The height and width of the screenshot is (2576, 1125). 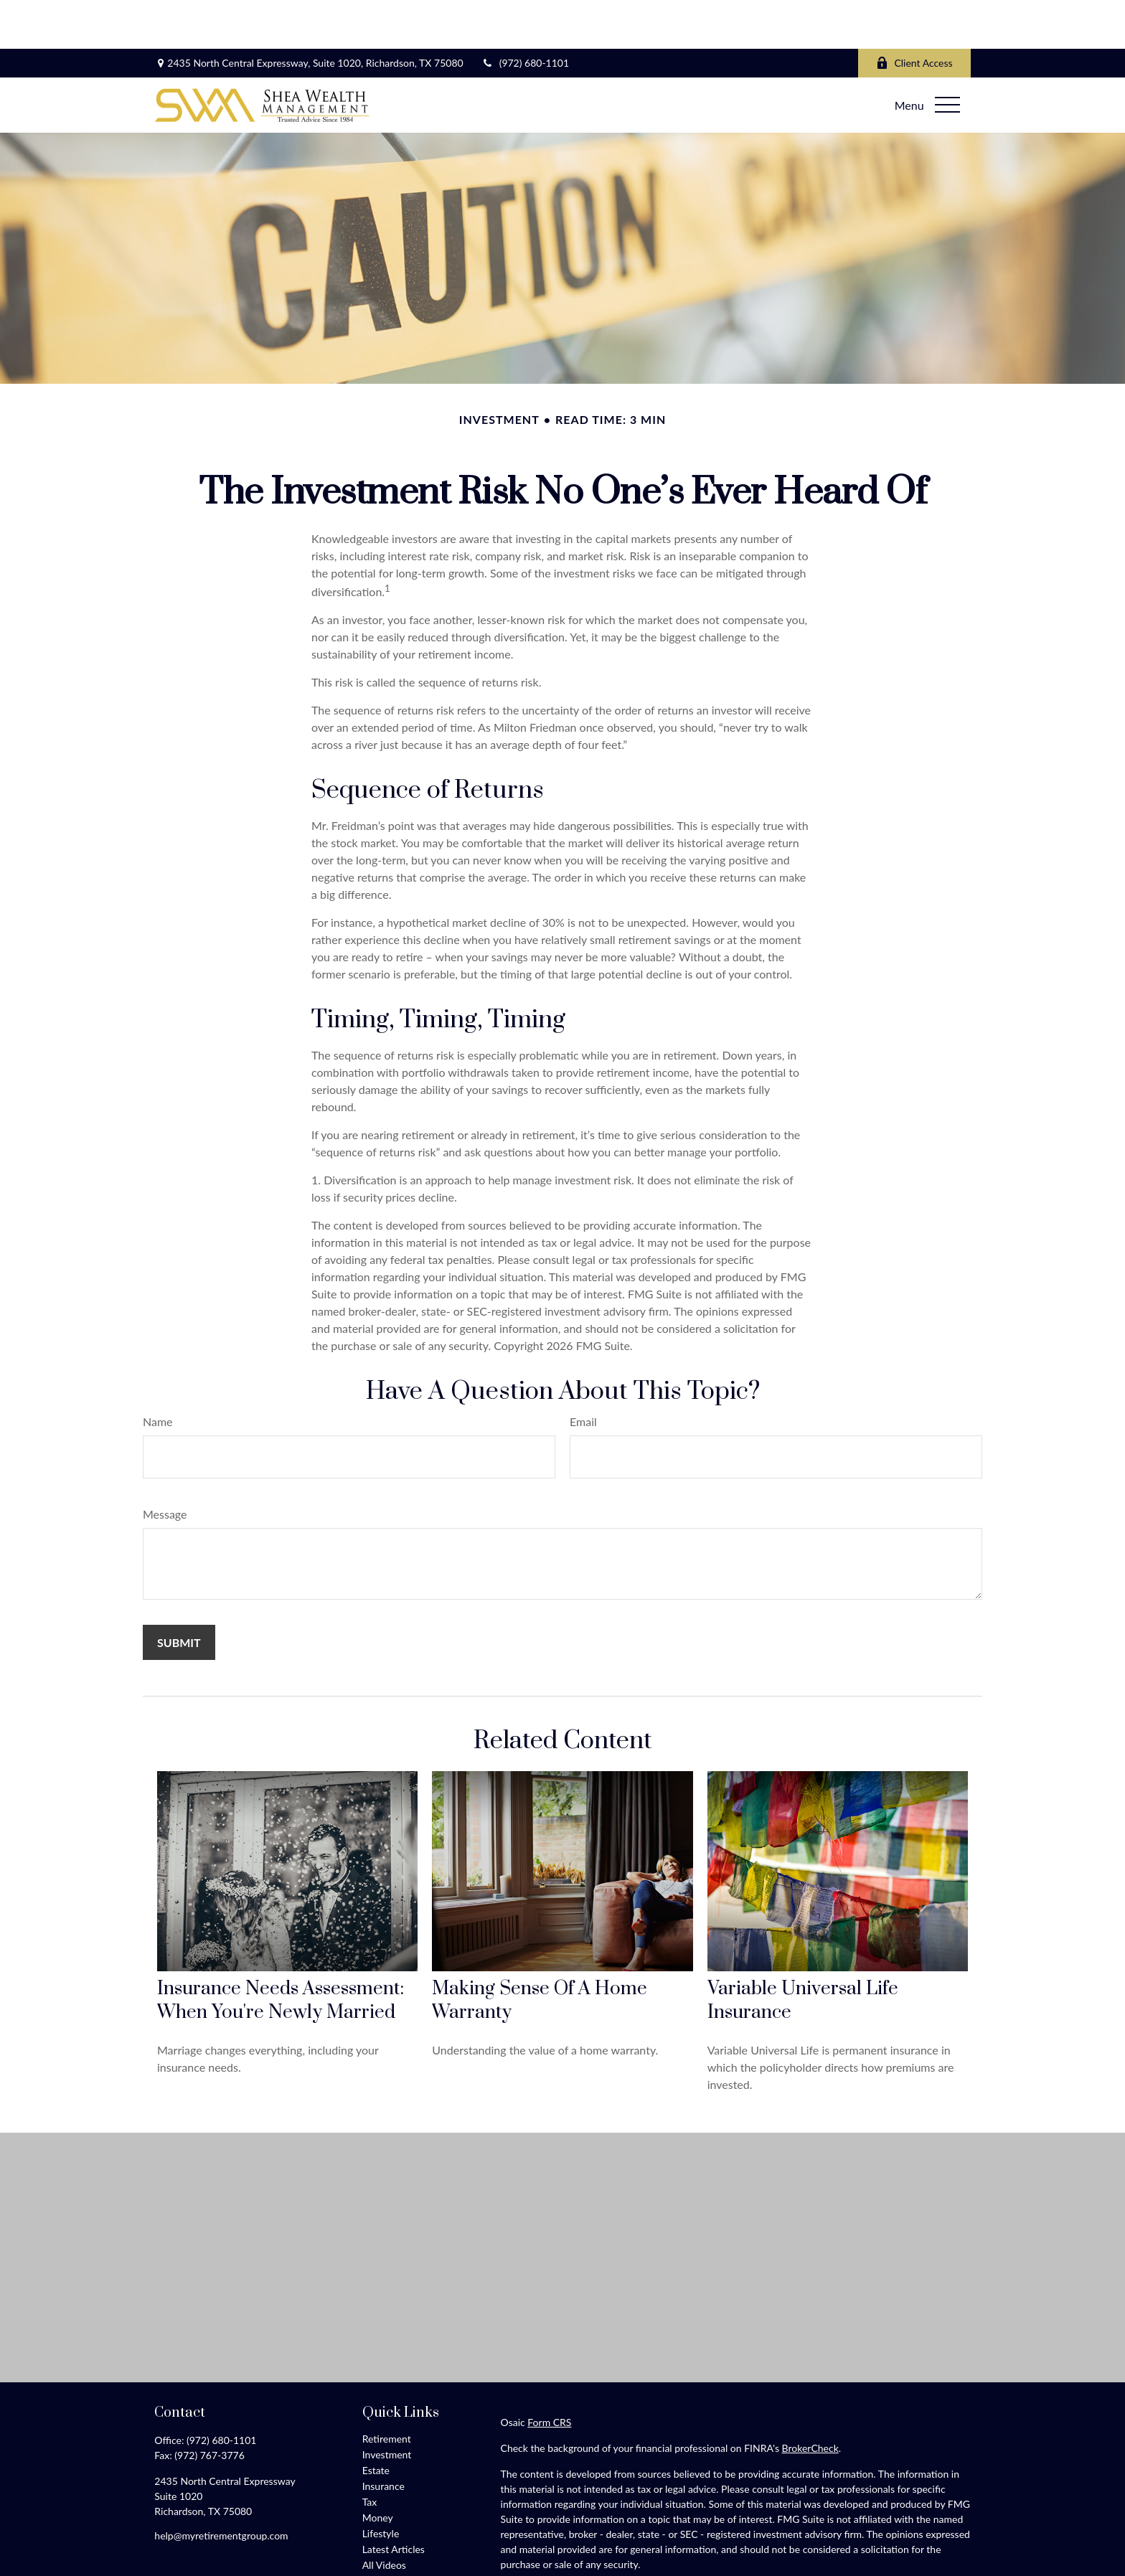 What do you see at coordinates (377, 2469) in the screenshot?
I see `Money` at bounding box center [377, 2469].